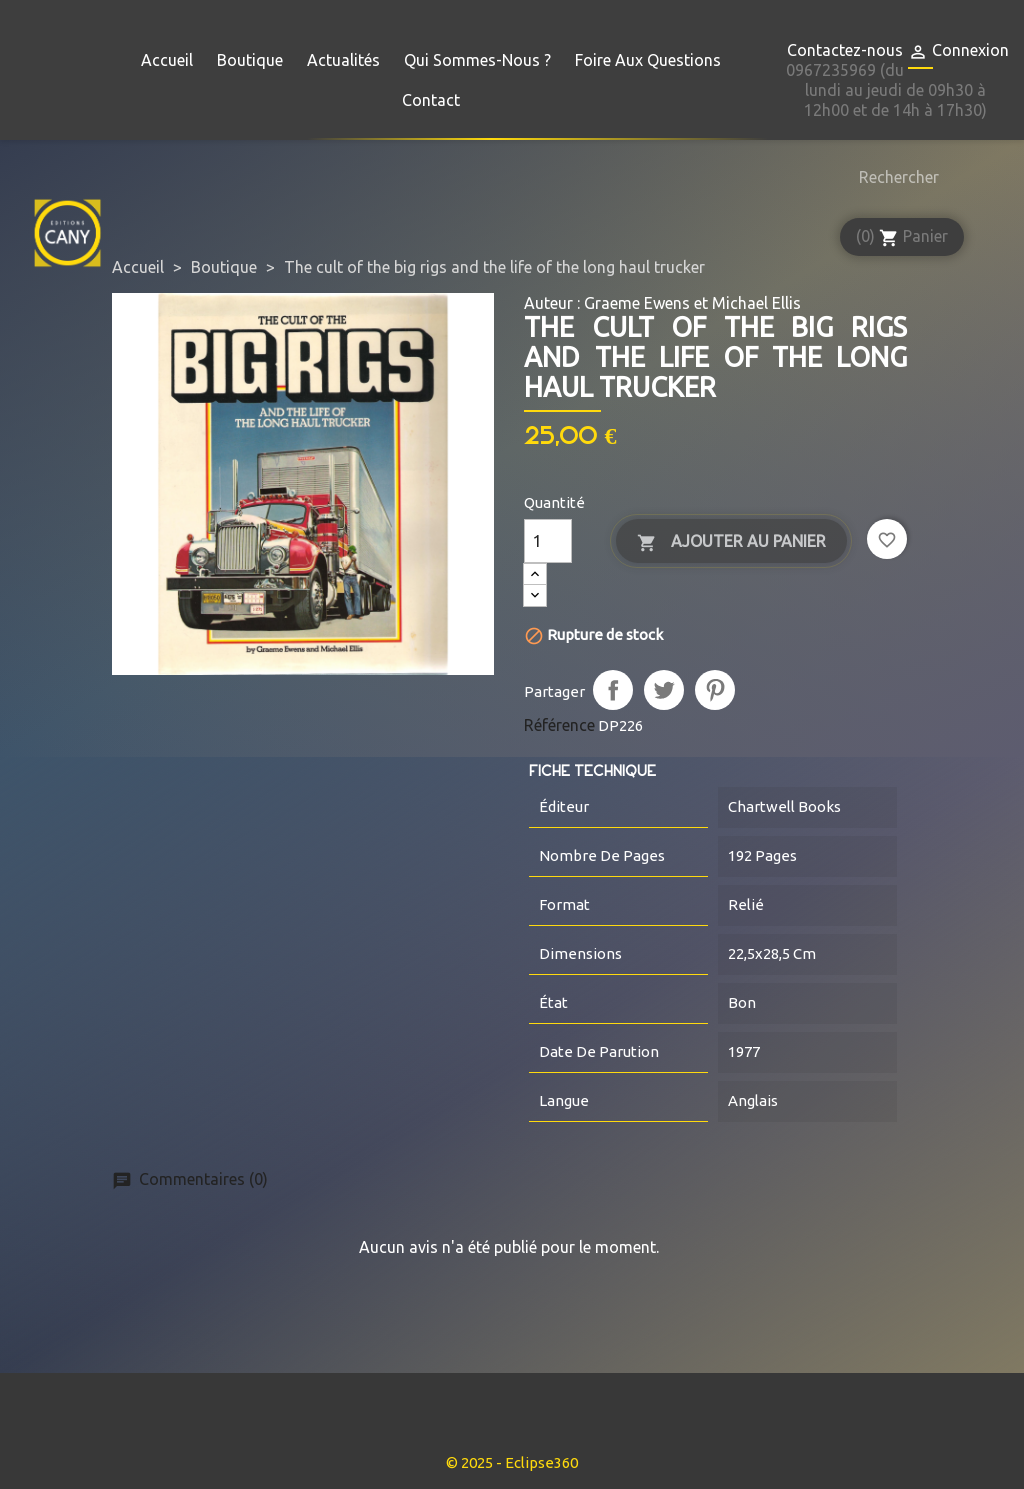 The image size is (1024, 1489). What do you see at coordinates (845, 50) in the screenshot?
I see `Contactez-nous` at bounding box center [845, 50].